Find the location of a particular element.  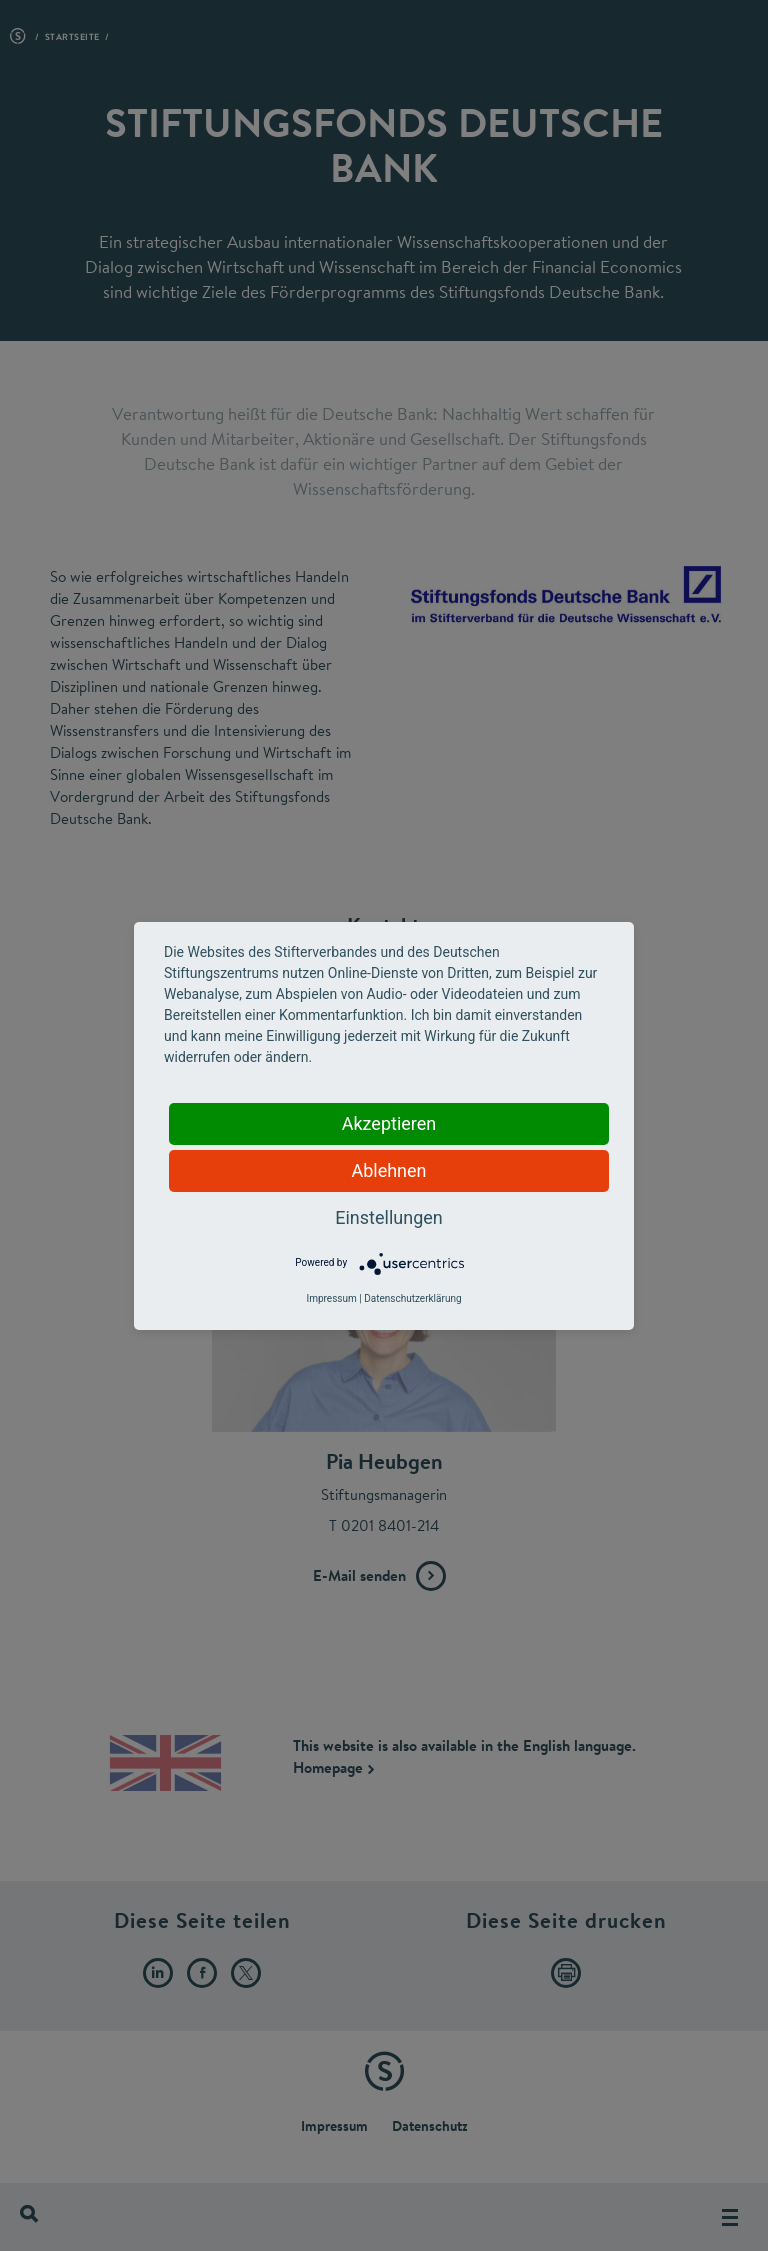

Ablehnen is located at coordinates (388, 1170).